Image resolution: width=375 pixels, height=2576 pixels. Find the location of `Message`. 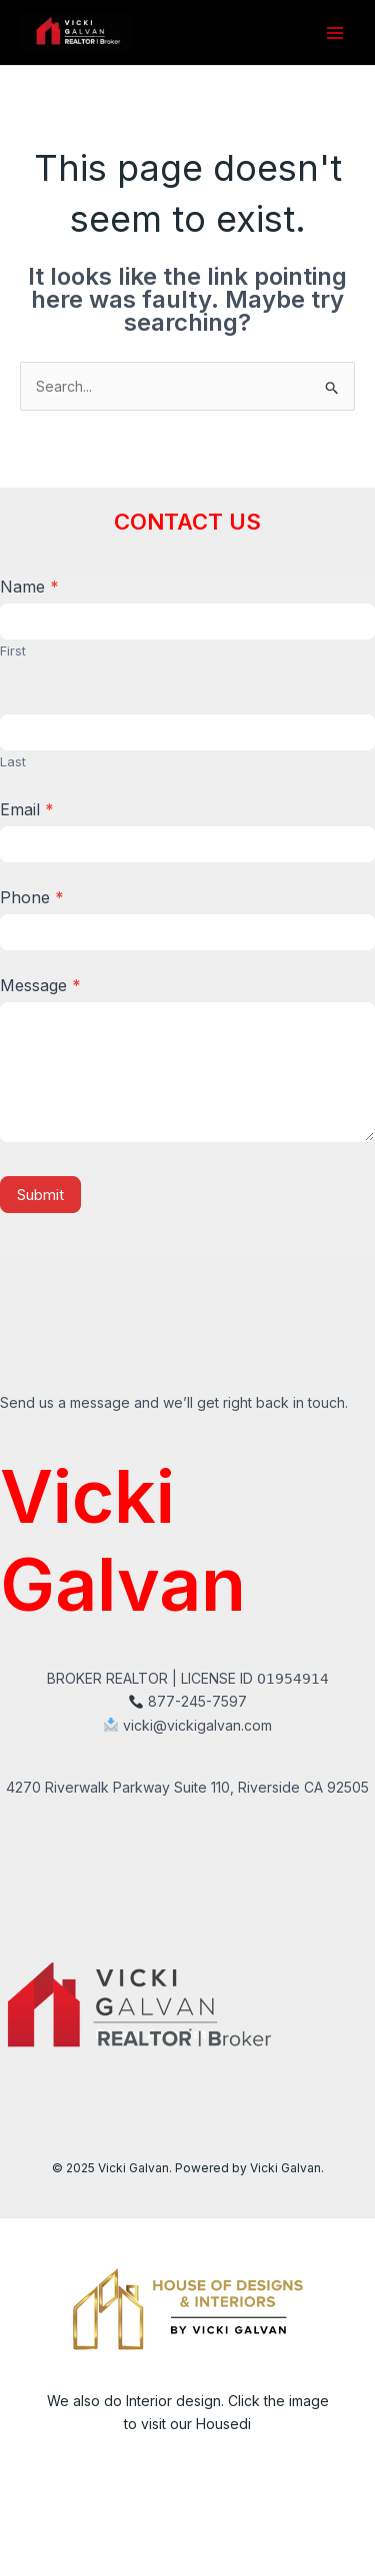

Message is located at coordinates (40, 985).